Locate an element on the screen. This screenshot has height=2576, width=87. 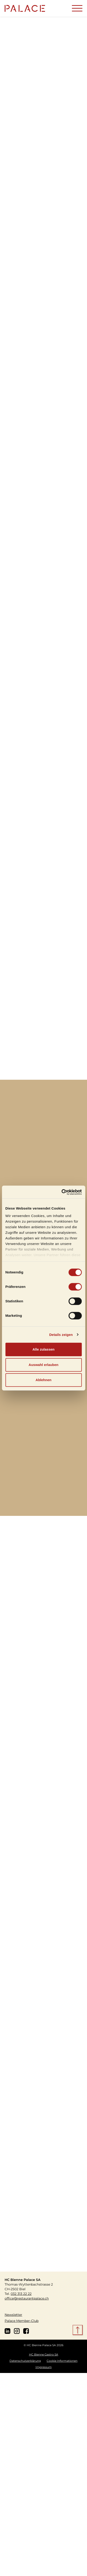
Ablehnen is located at coordinates (43, 1380).